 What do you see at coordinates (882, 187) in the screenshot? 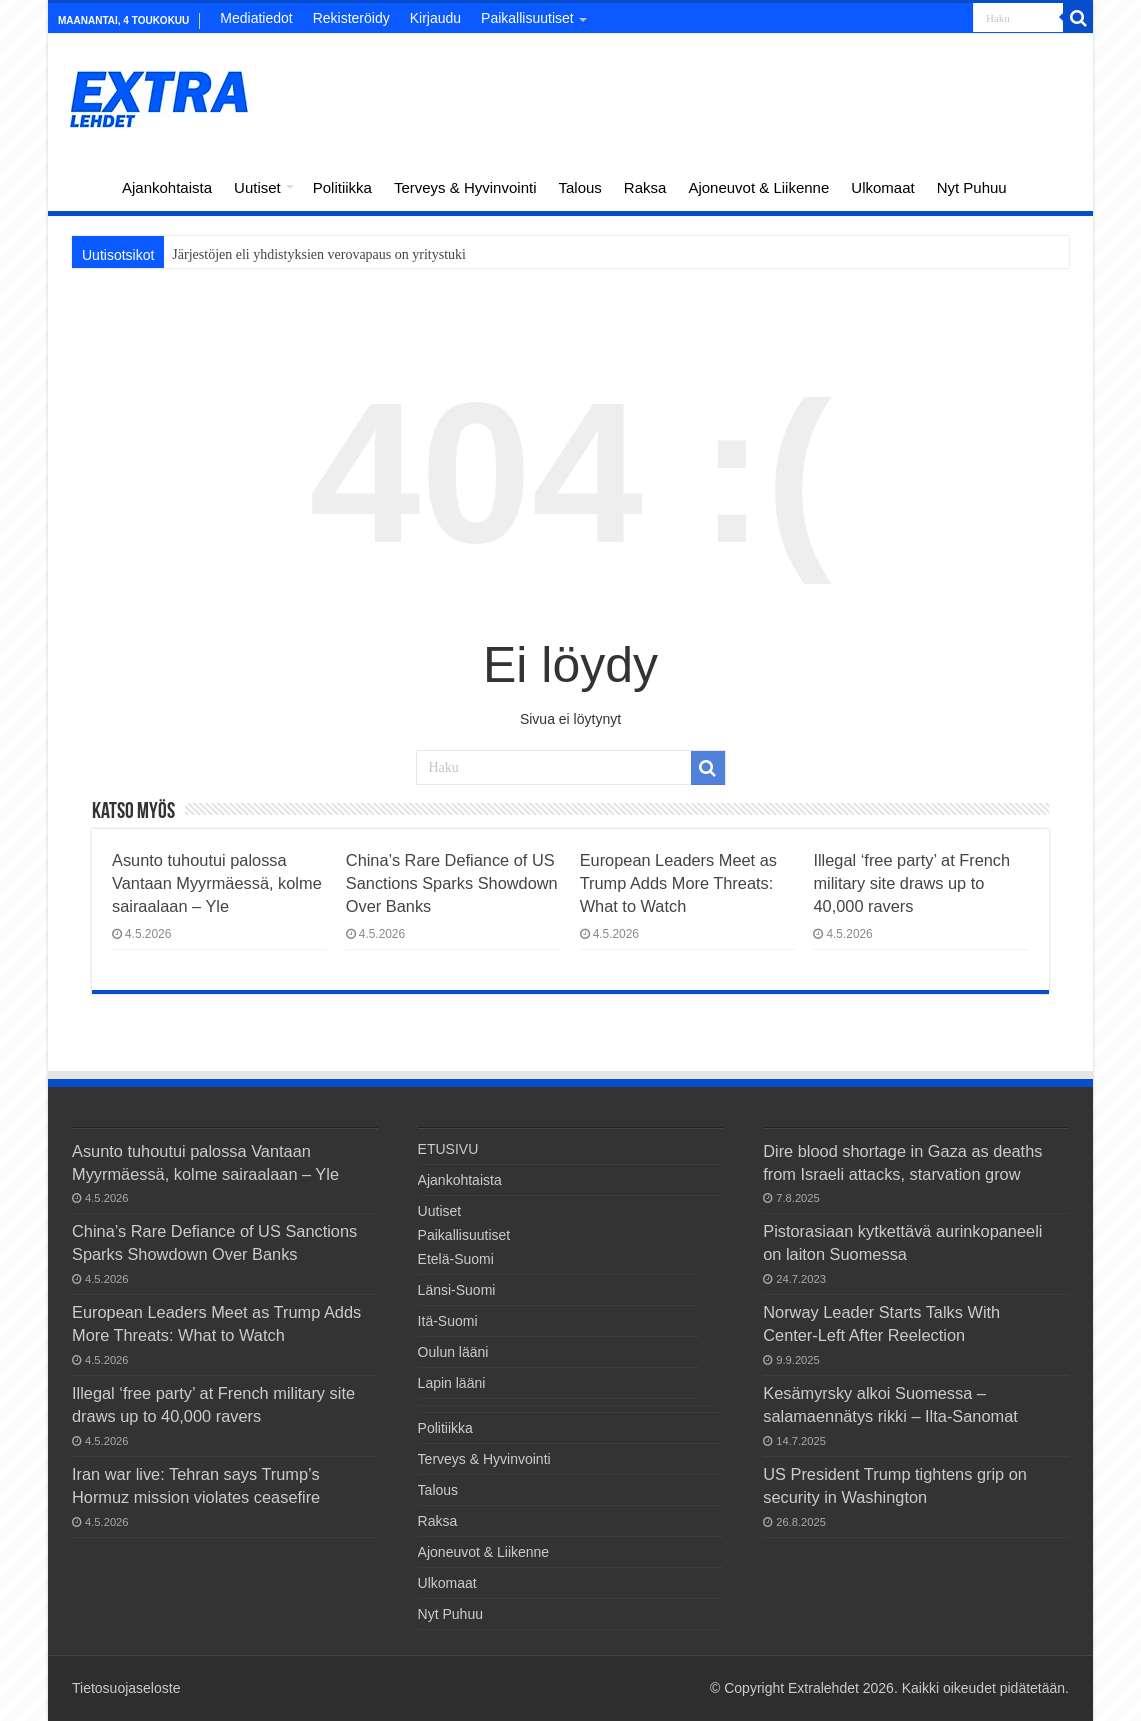
I see `Ulkomaat` at bounding box center [882, 187].